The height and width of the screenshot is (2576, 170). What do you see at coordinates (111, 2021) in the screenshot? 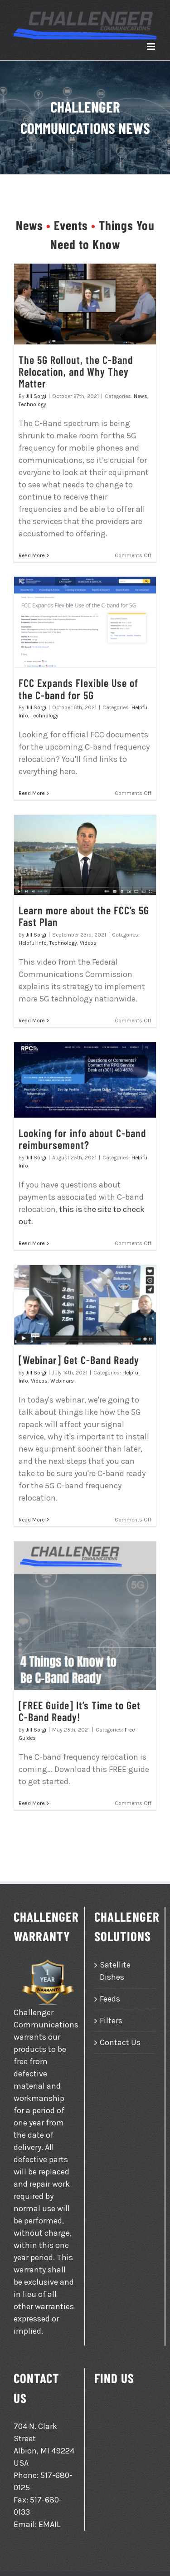
I see `Filters` at bounding box center [111, 2021].